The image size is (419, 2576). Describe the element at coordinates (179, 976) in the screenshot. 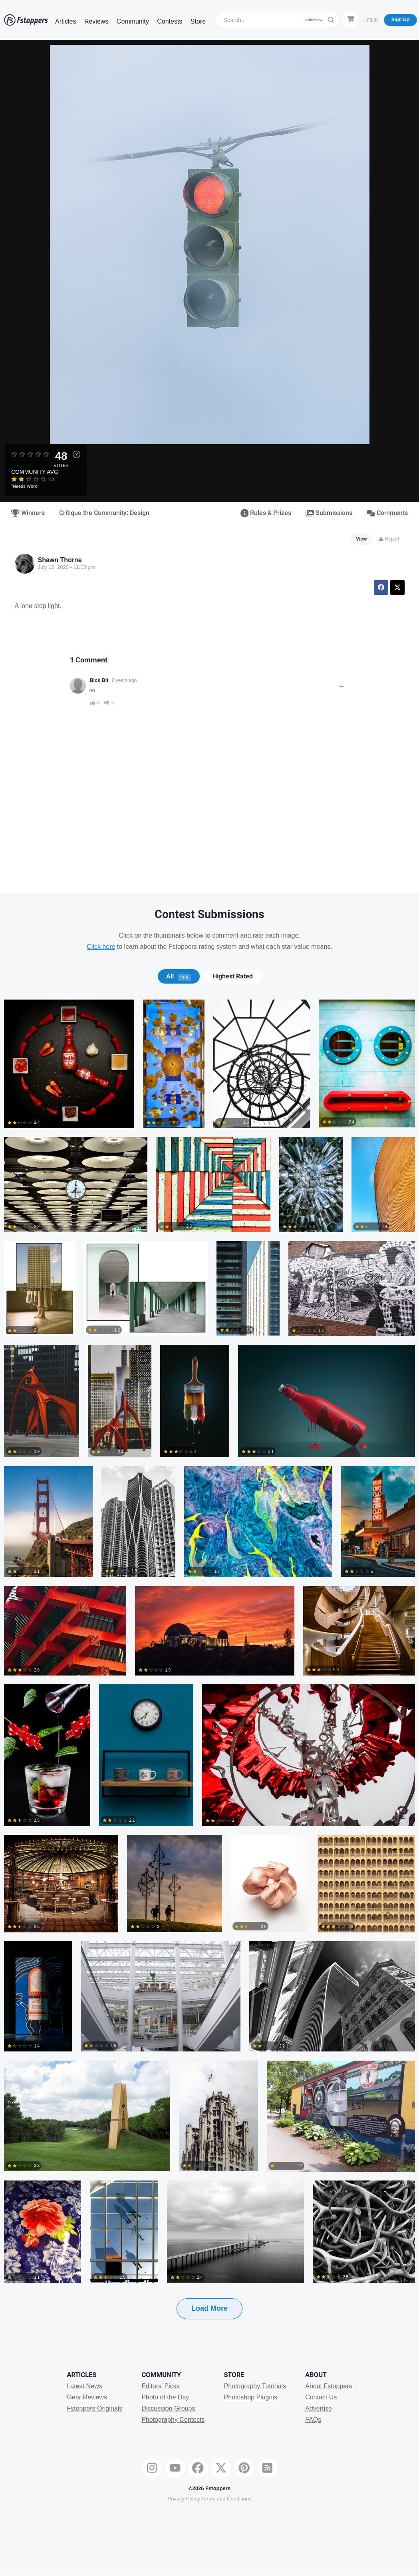

I see `[tab]` at that location.